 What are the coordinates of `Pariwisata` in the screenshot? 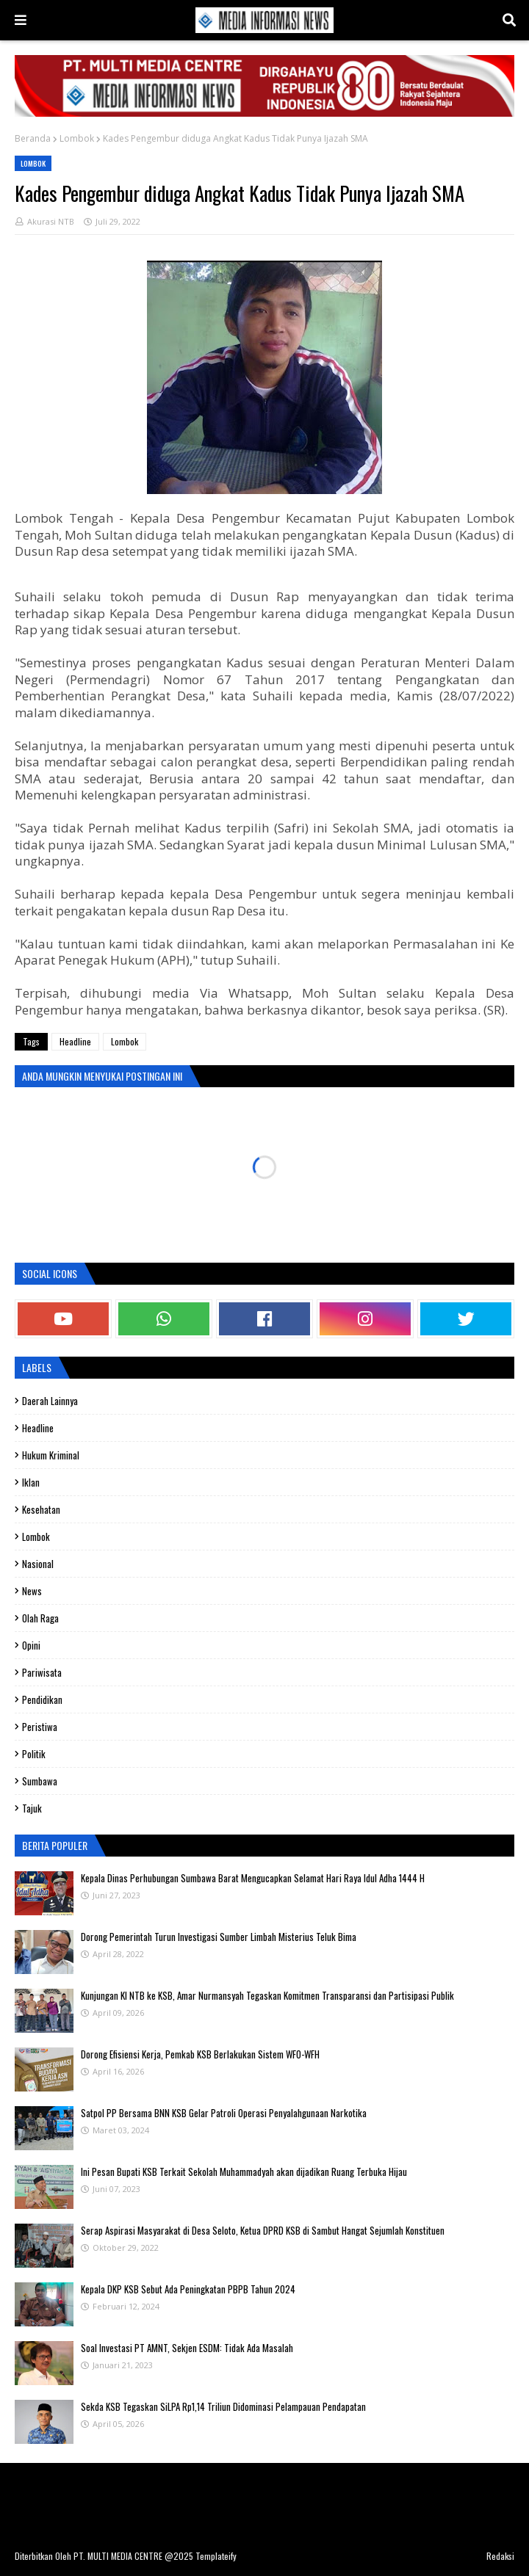 It's located at (42, 1672).